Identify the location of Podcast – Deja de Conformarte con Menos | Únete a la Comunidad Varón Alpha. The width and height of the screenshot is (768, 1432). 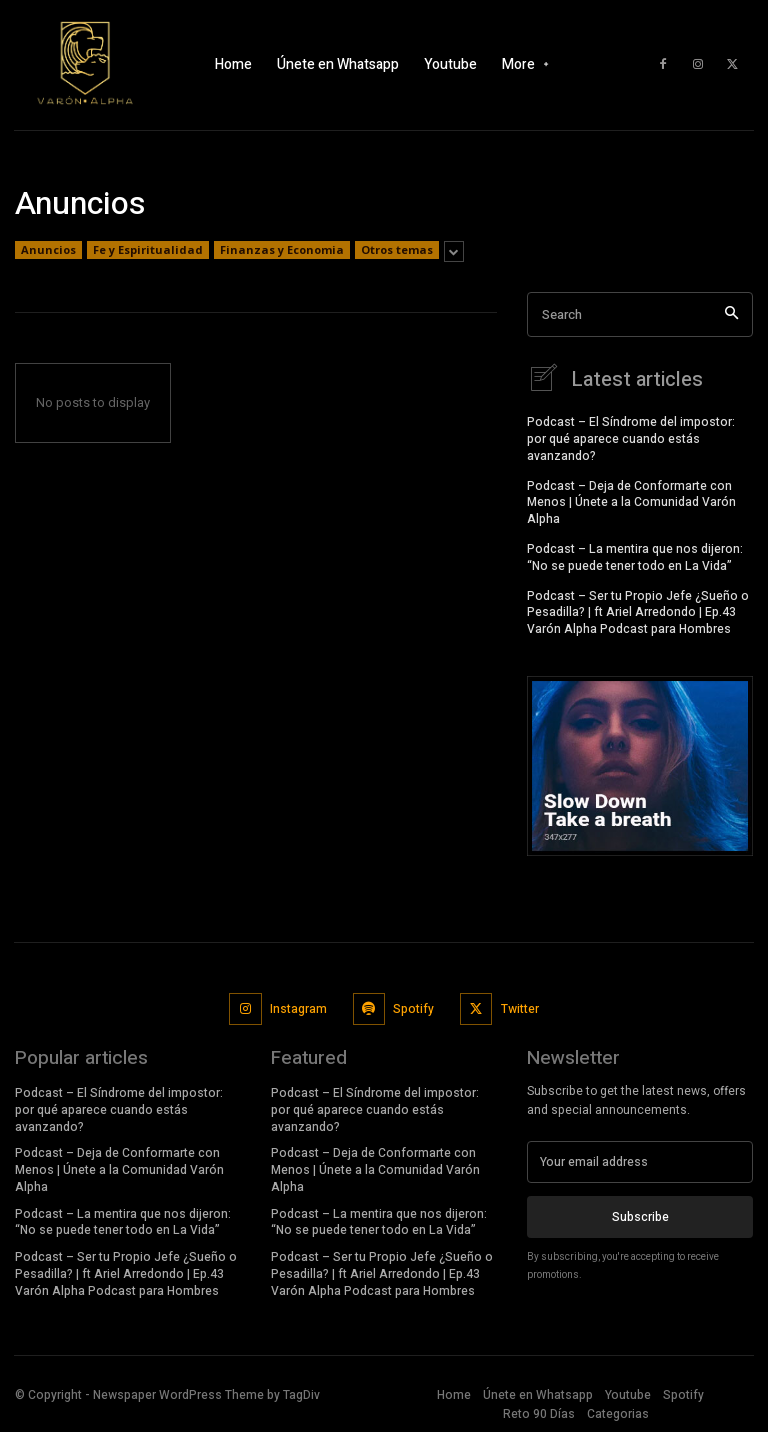
(631, 501).